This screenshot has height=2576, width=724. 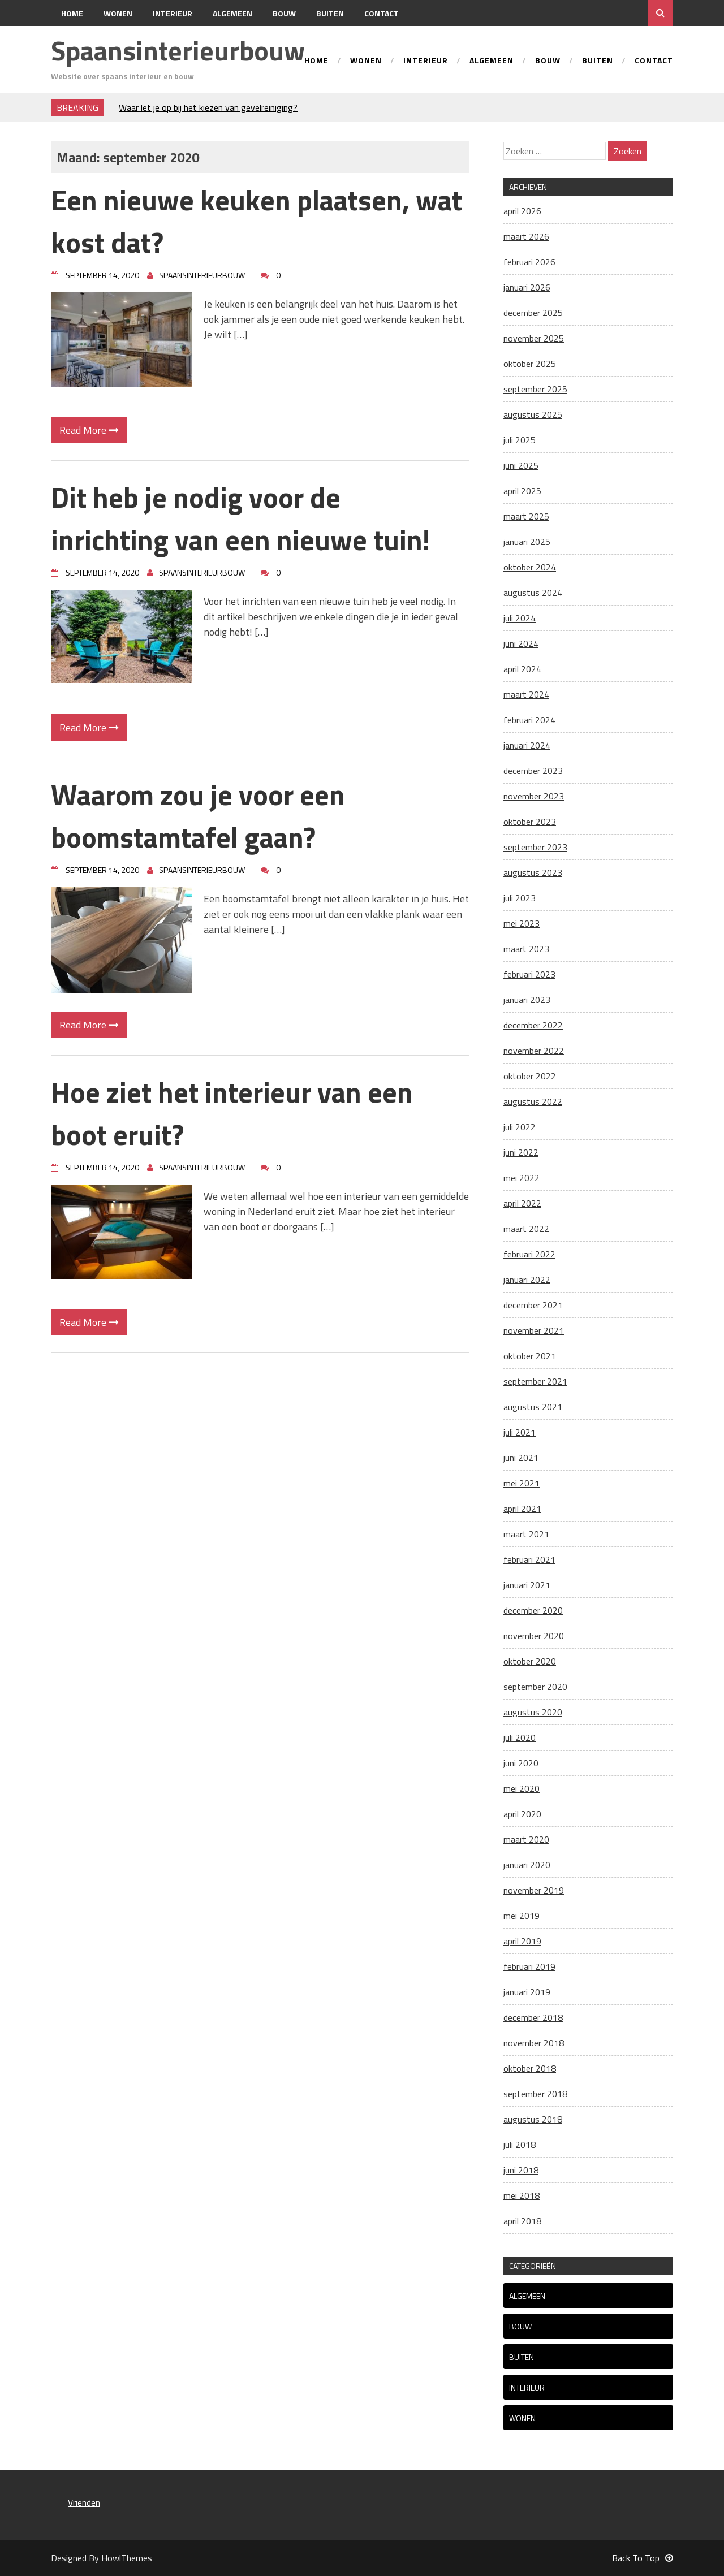 I want to click on maart 2021, so click(x=526, y=1534).